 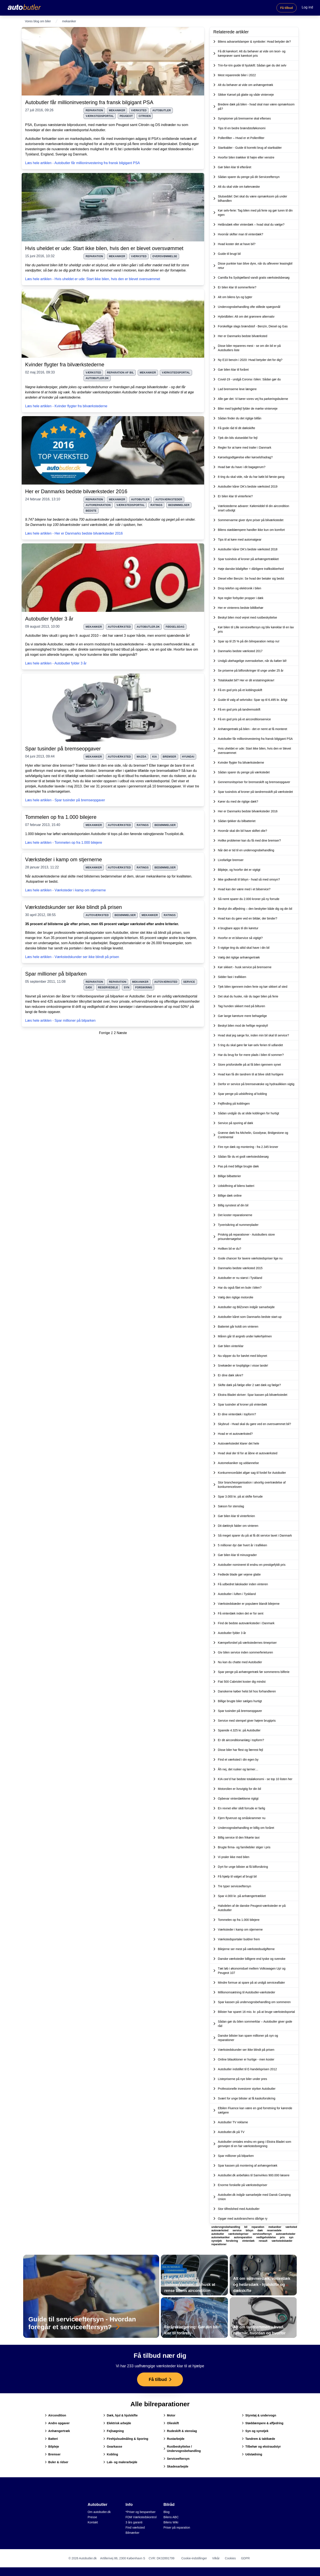 I want to click on Her er Danmarks bedste bilværksteder 2016, so click(x=76, y=491).